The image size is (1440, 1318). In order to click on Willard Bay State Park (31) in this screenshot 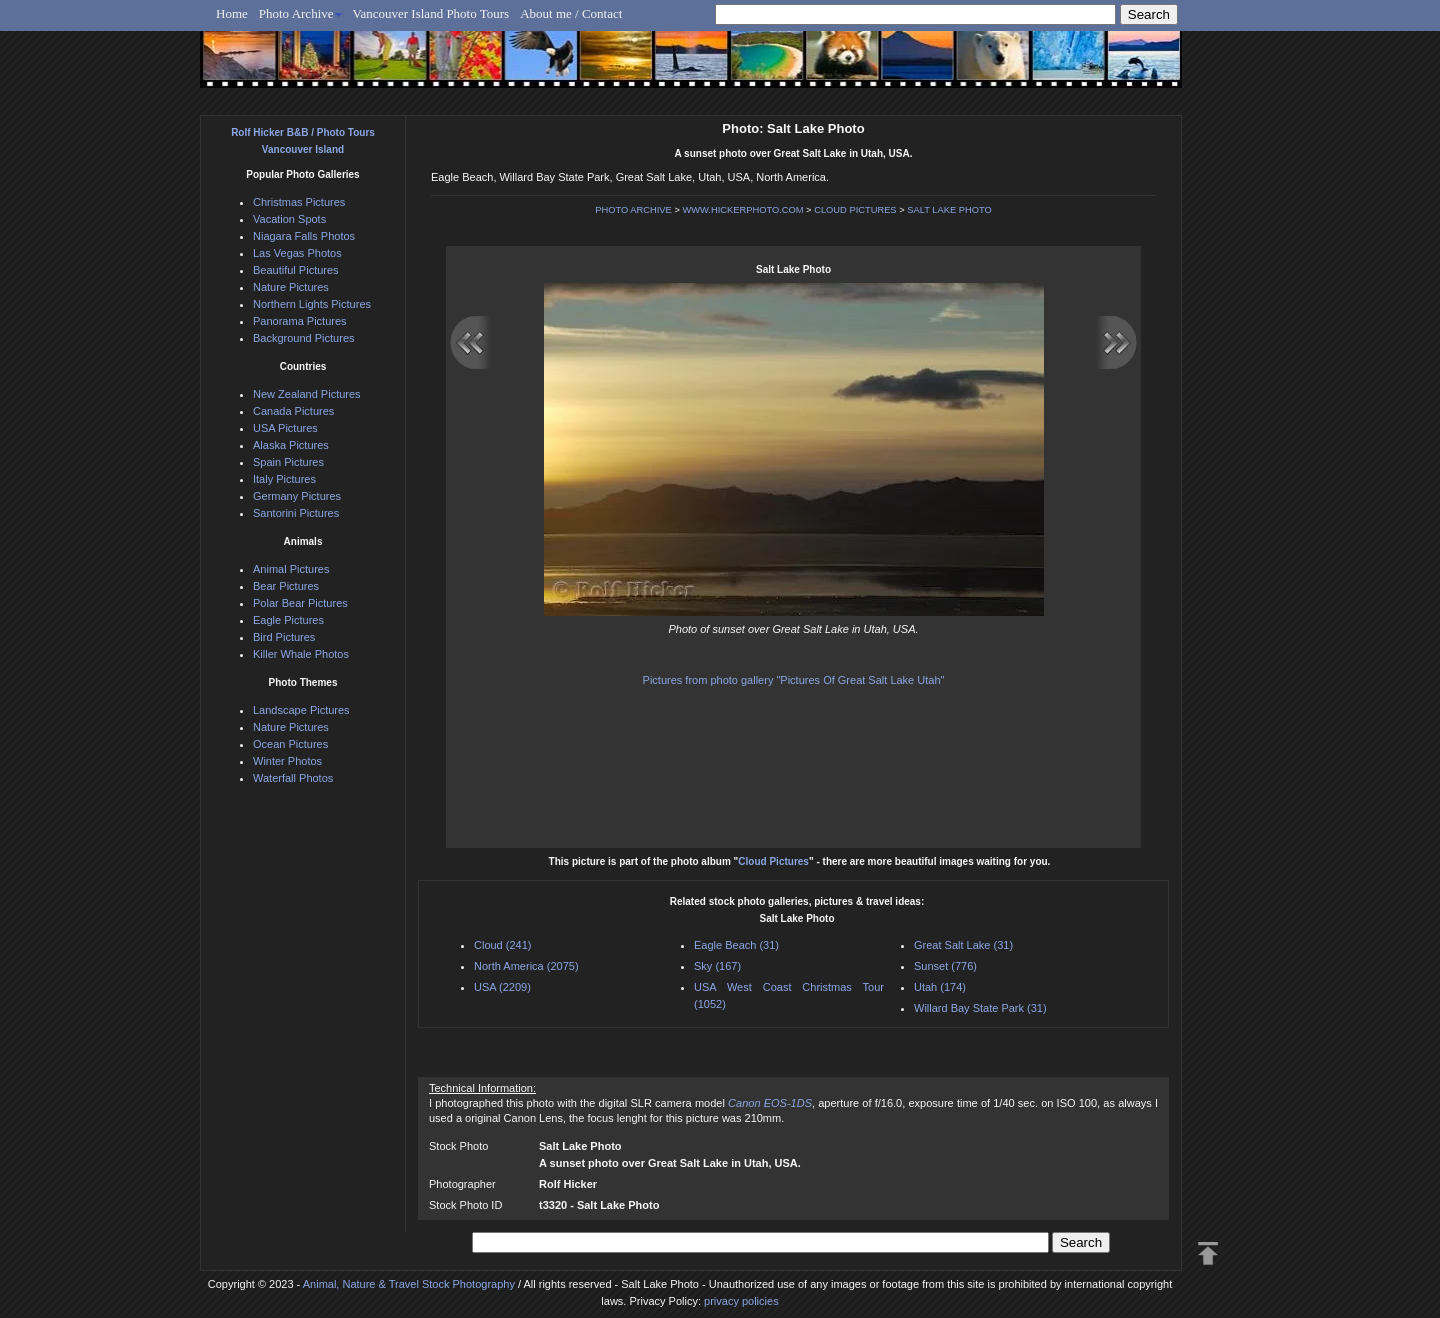, I will do `click(980, 1008)`.